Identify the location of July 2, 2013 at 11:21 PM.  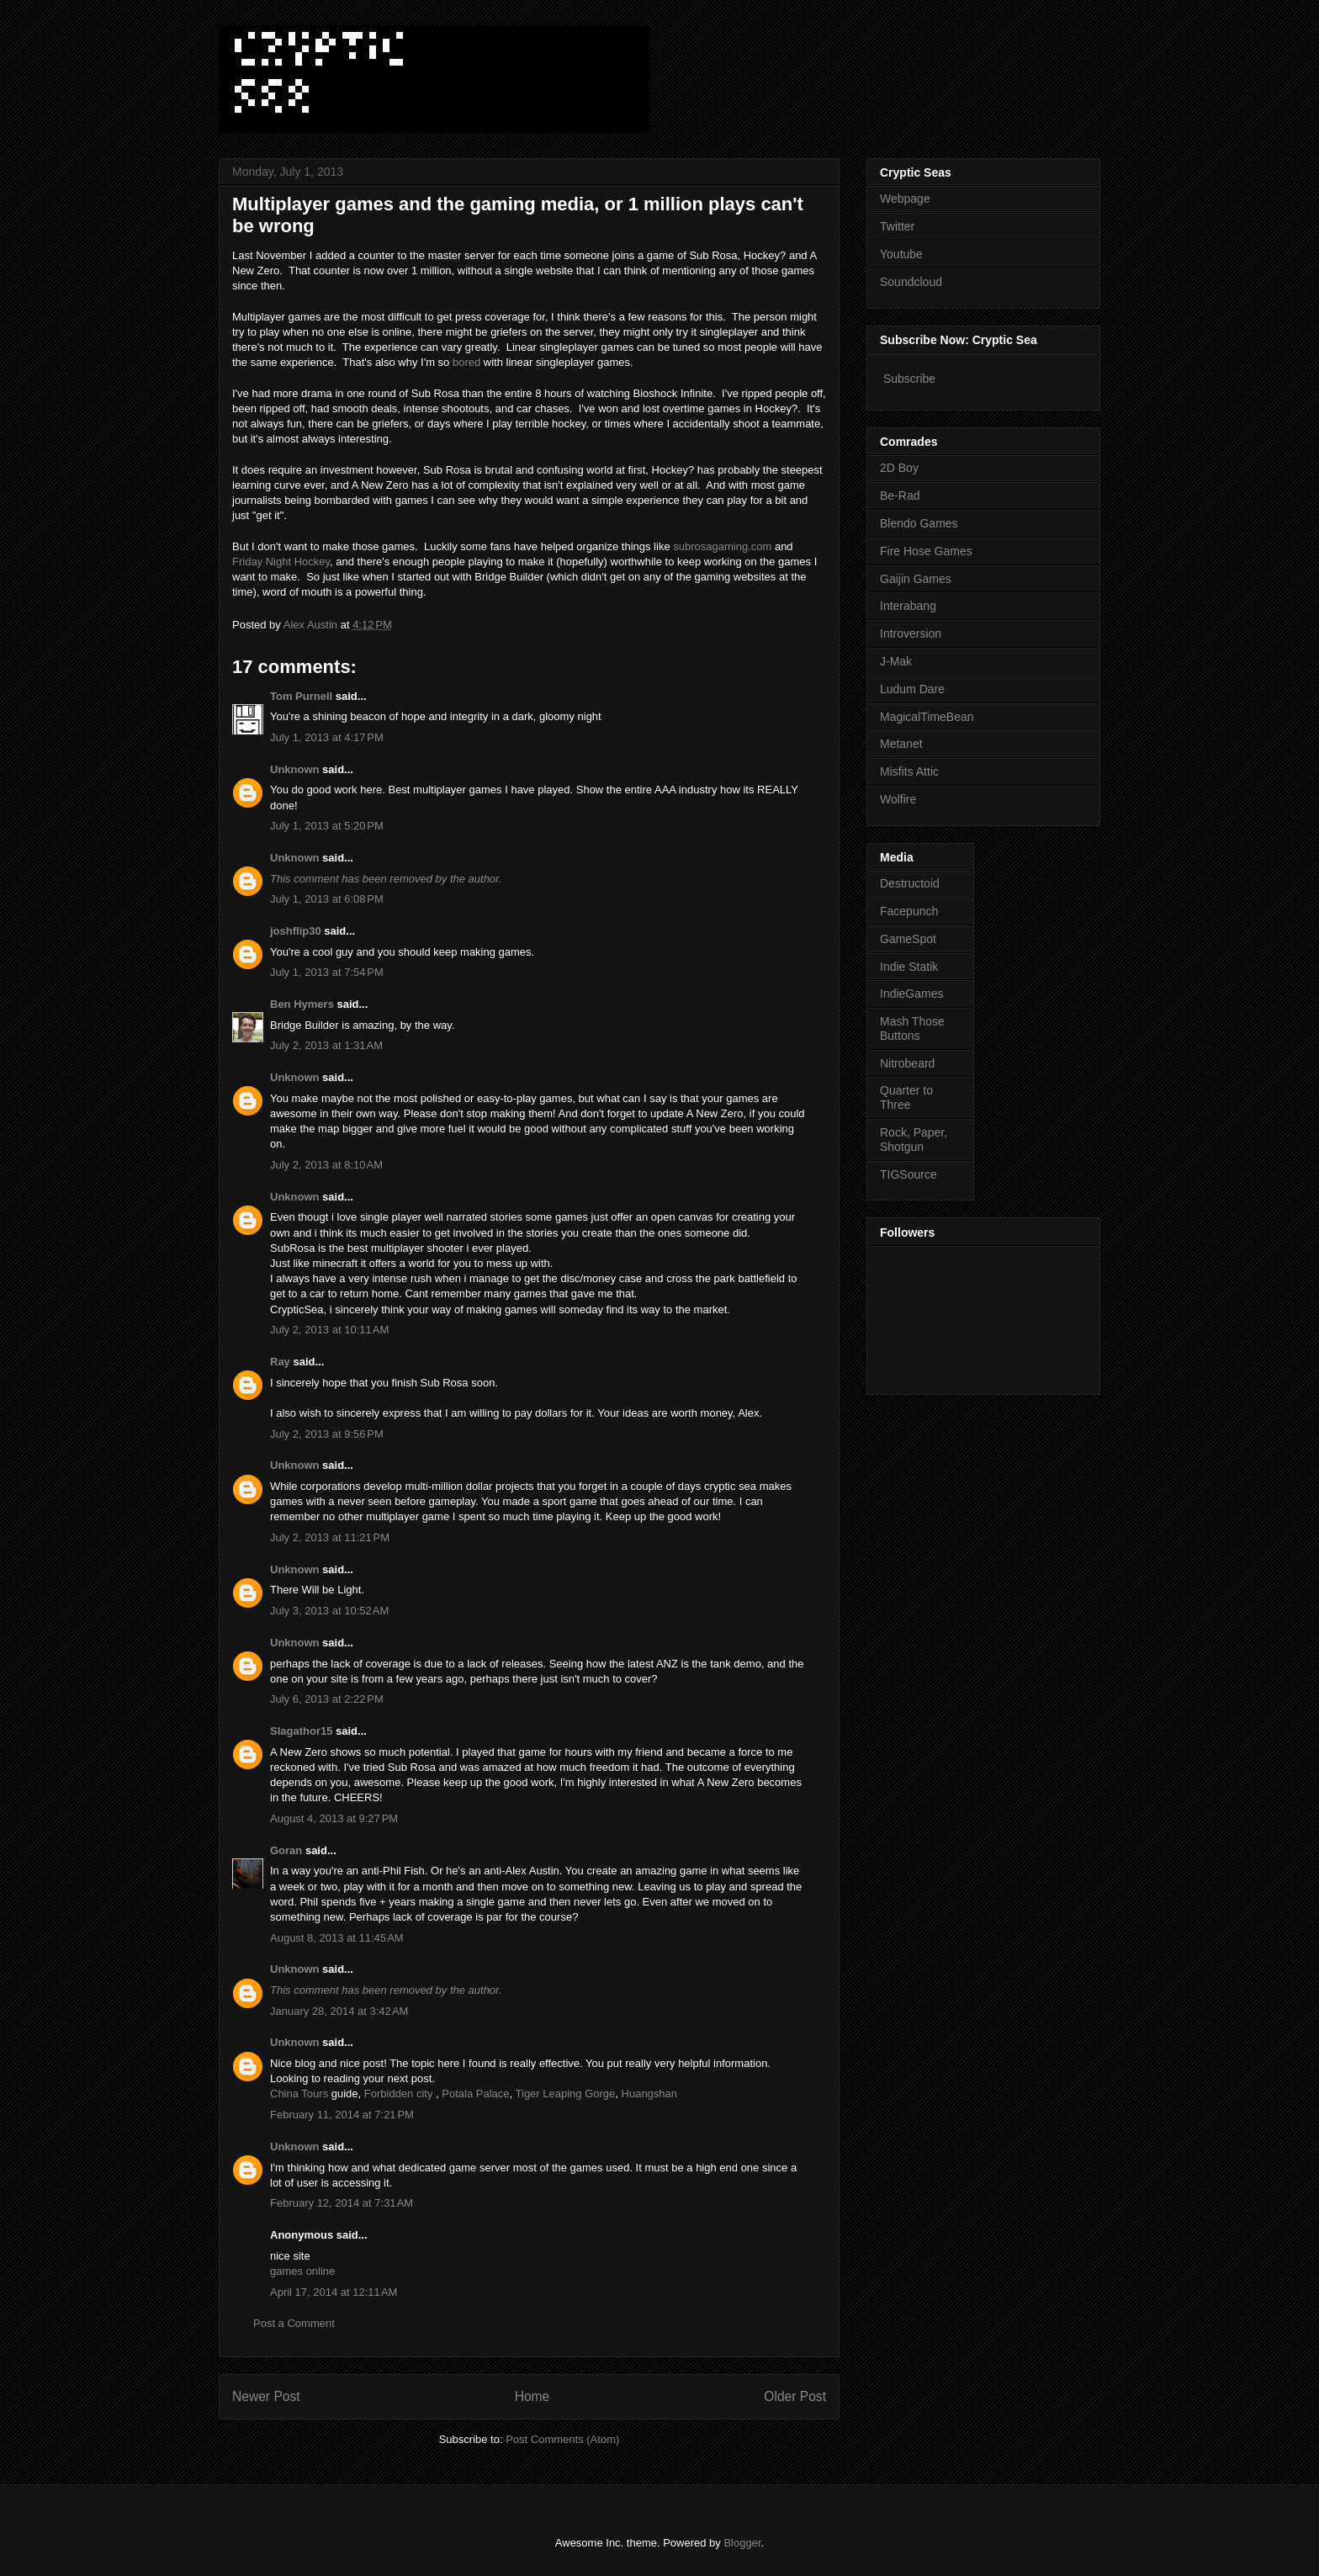
(329, 1537).